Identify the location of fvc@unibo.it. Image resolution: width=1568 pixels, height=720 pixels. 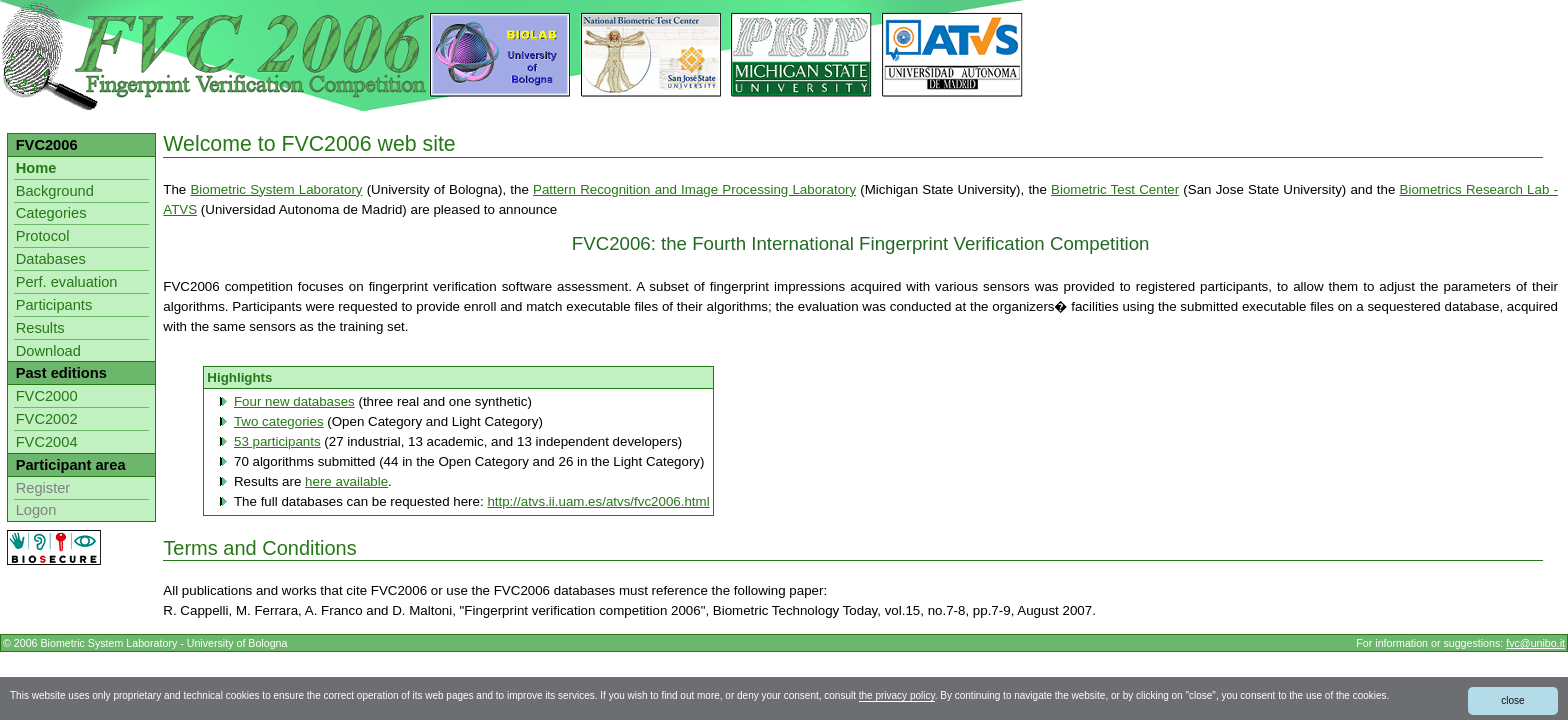
(1535, 643).